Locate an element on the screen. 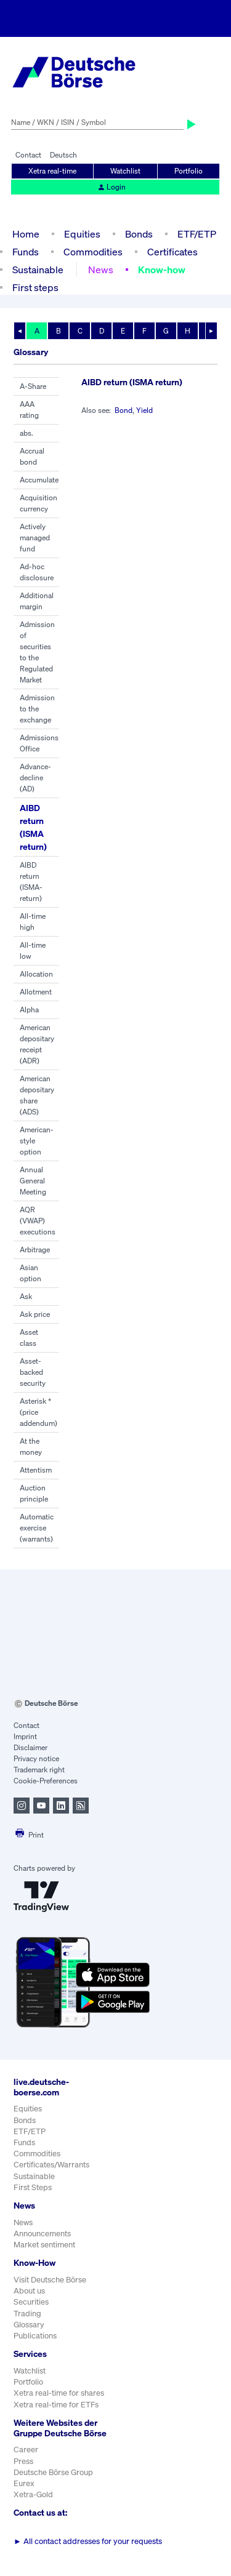 The width and height of the screenshot is (231, 2576). Yield is located at coordinates (144, 410).